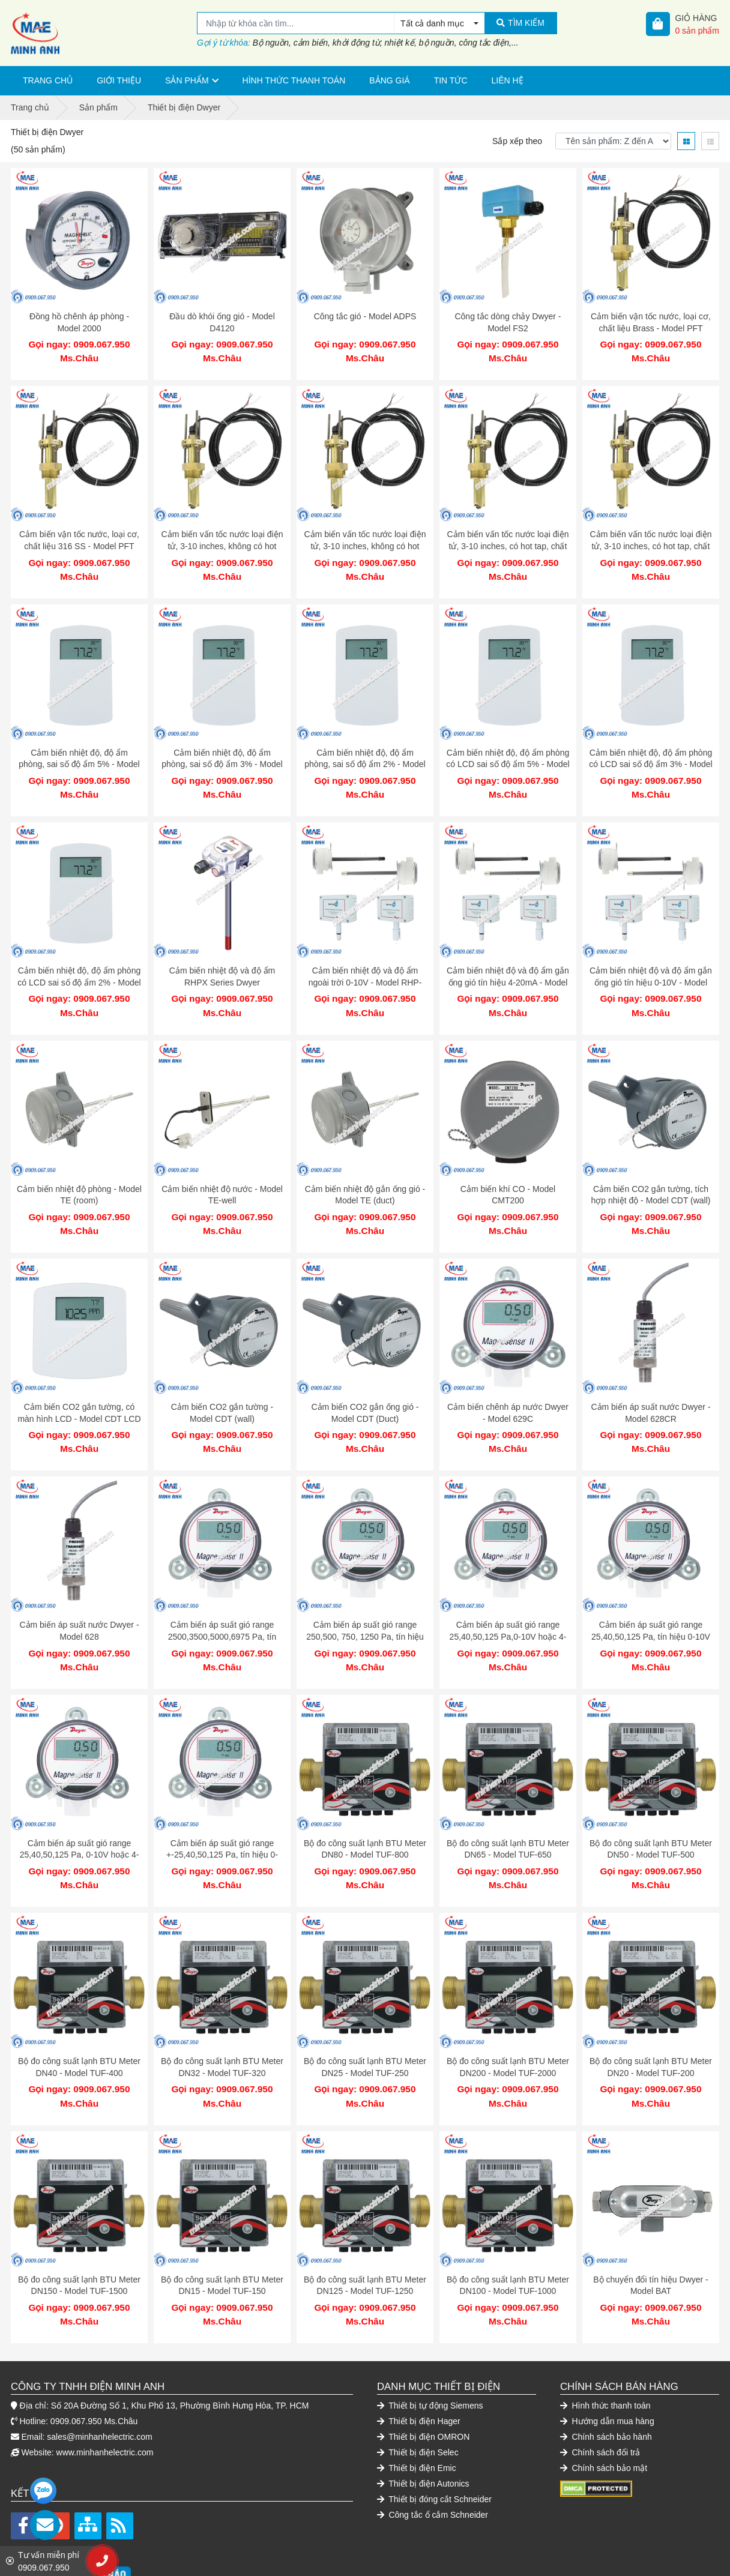 This screenshot has width=730, height=2576. I want to click on Công tắc gió - Model ADPS, so click(365, 316).